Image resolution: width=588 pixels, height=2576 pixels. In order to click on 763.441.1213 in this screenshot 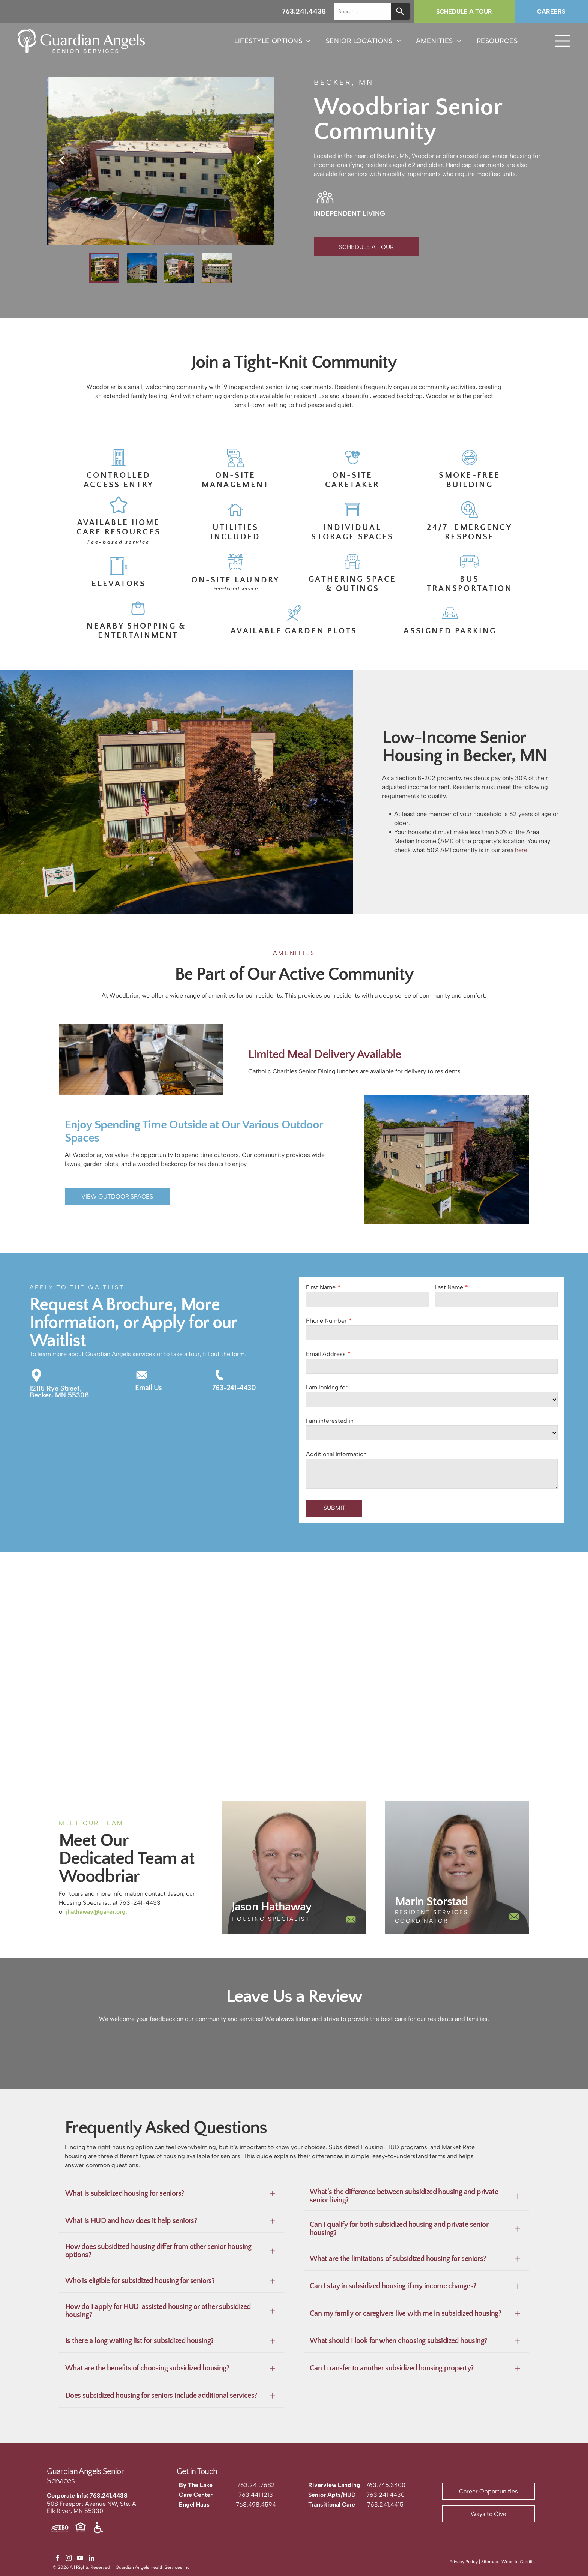, I will do `click(255, 2494)`.